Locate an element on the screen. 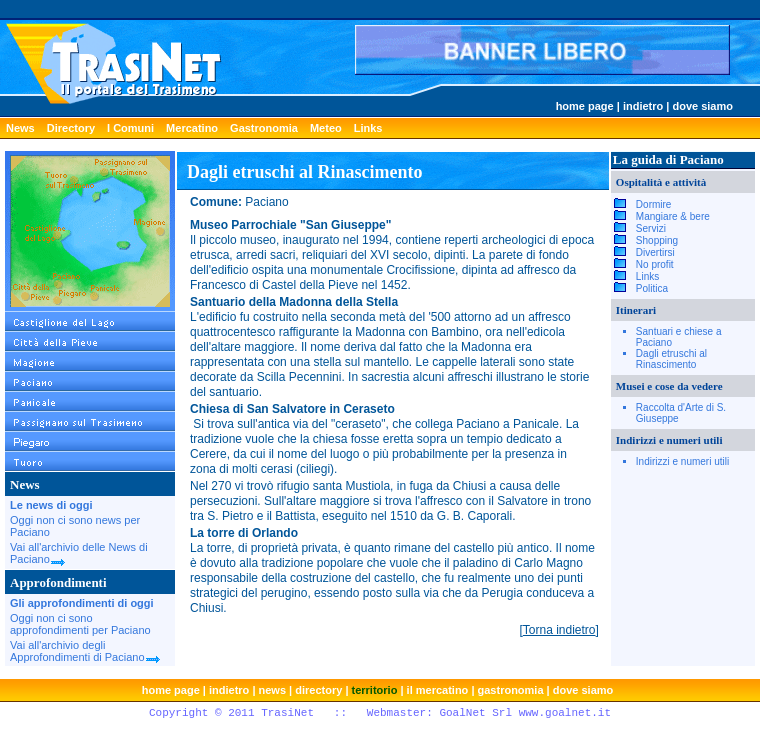 The width and height of the screenshot is (760, 742). www.goalnet.it is located at coordinates (565, 713).